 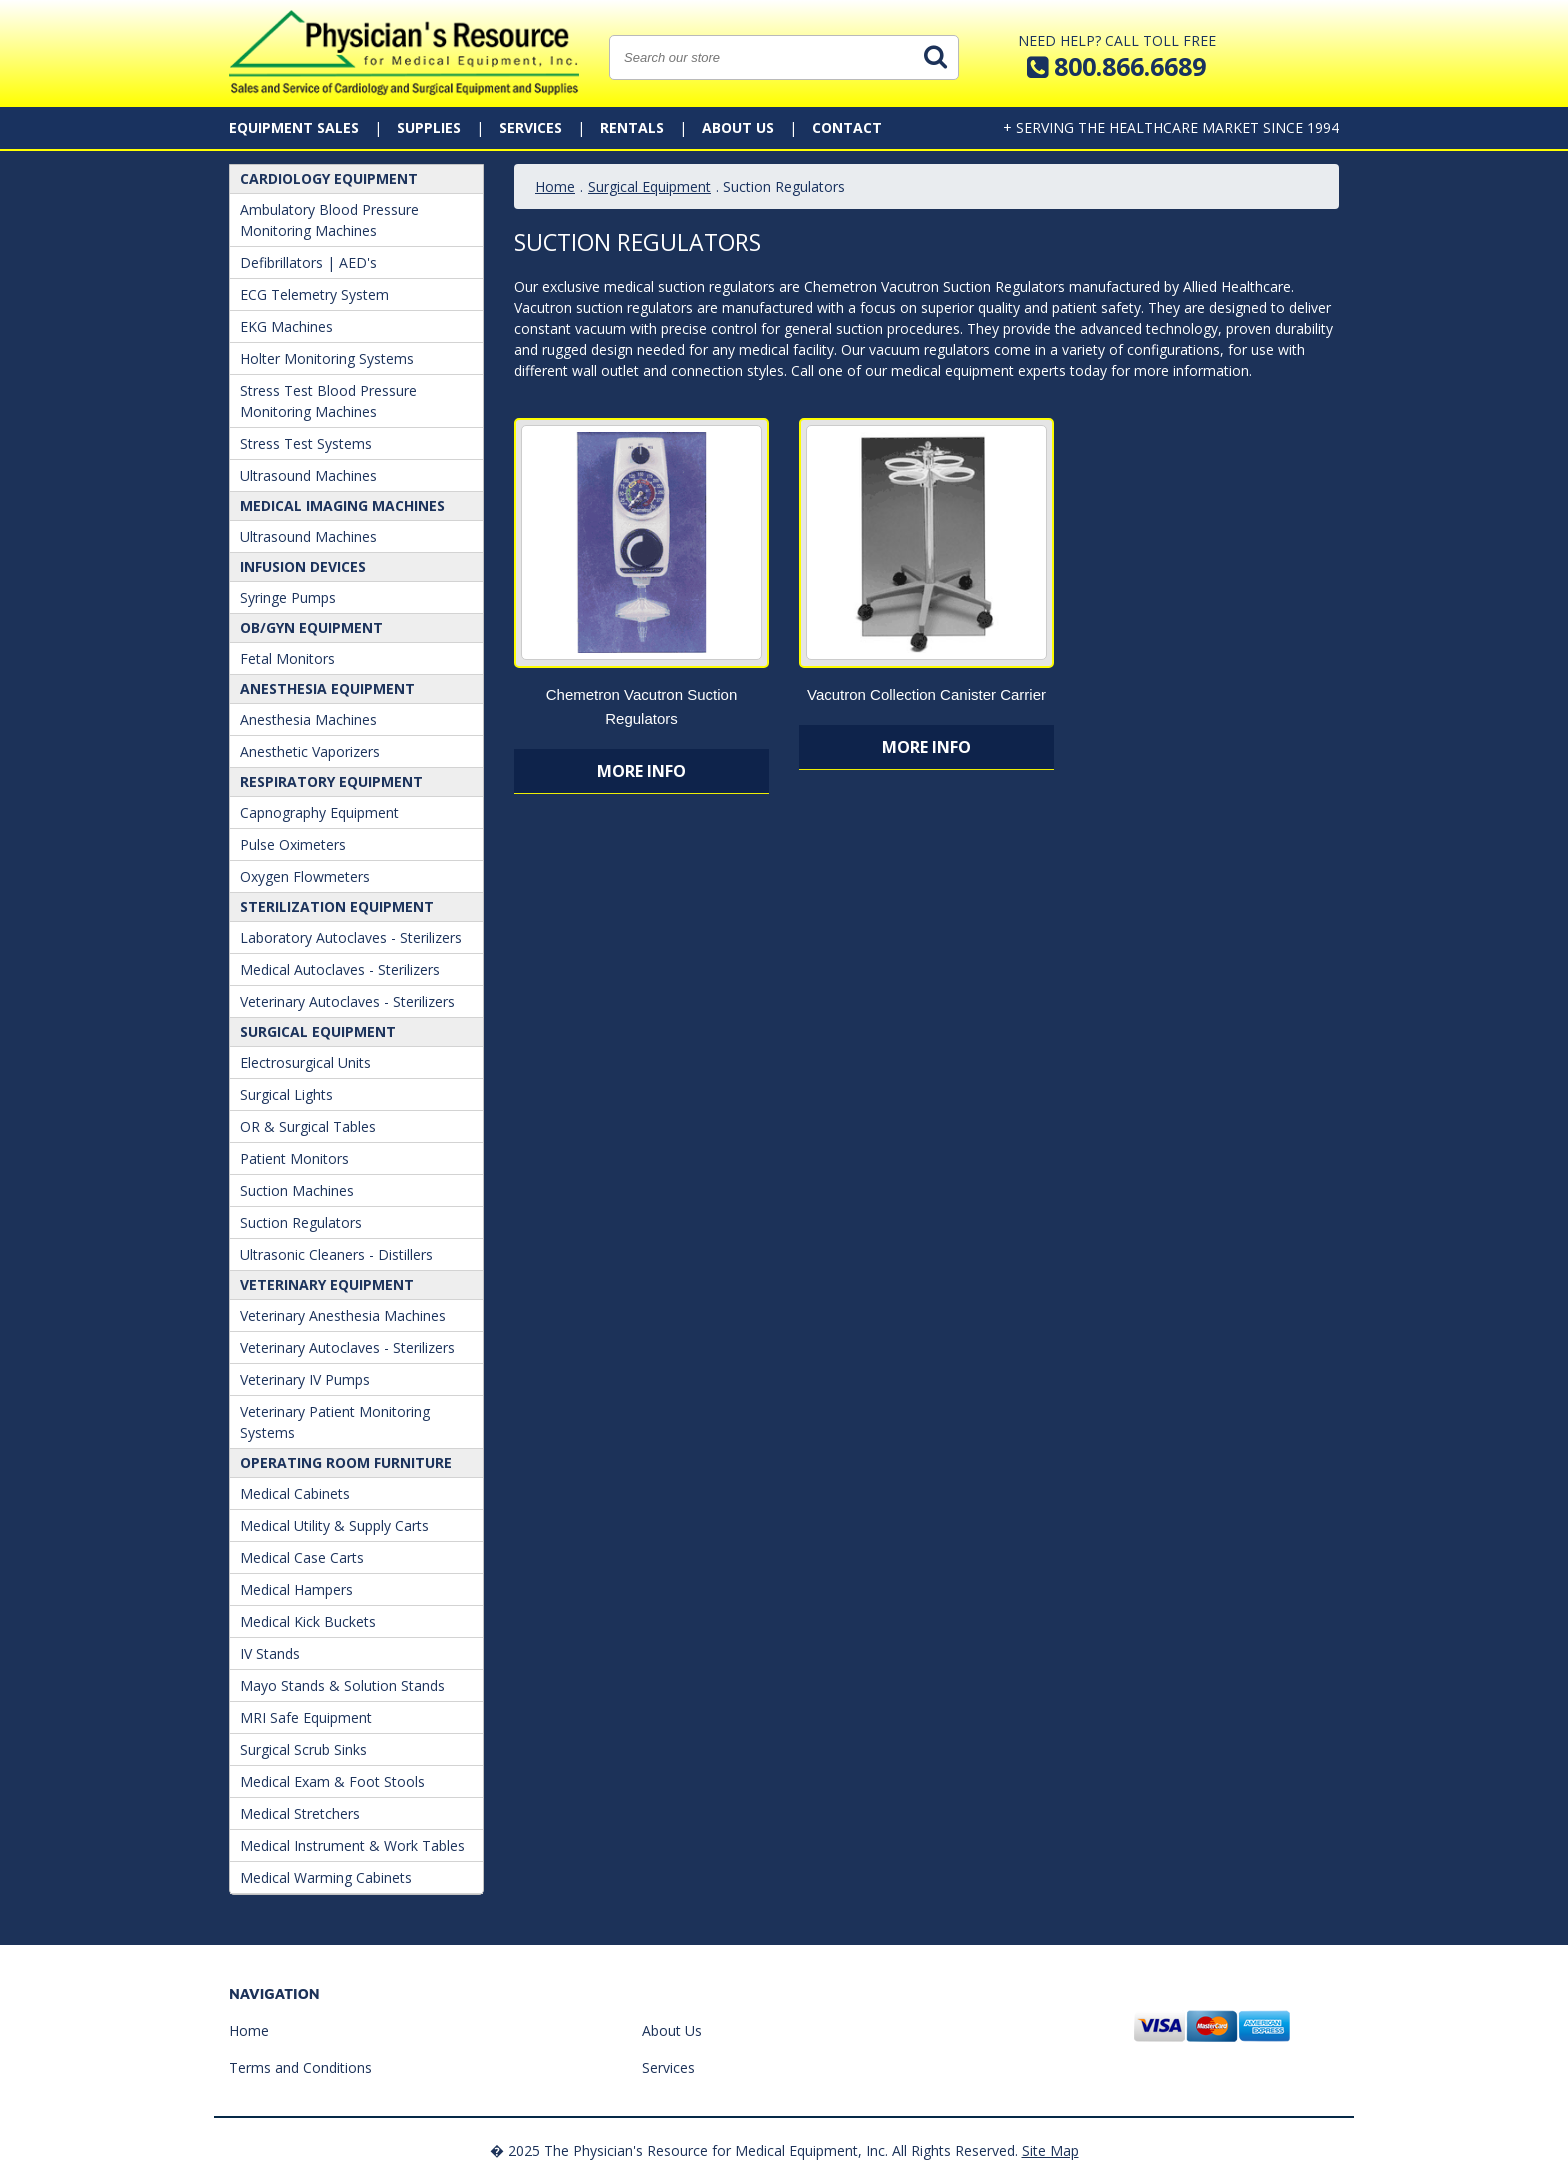 I want to click on Veterinary Autoclaves - Sterilizers, so click(x=347, y=1001).